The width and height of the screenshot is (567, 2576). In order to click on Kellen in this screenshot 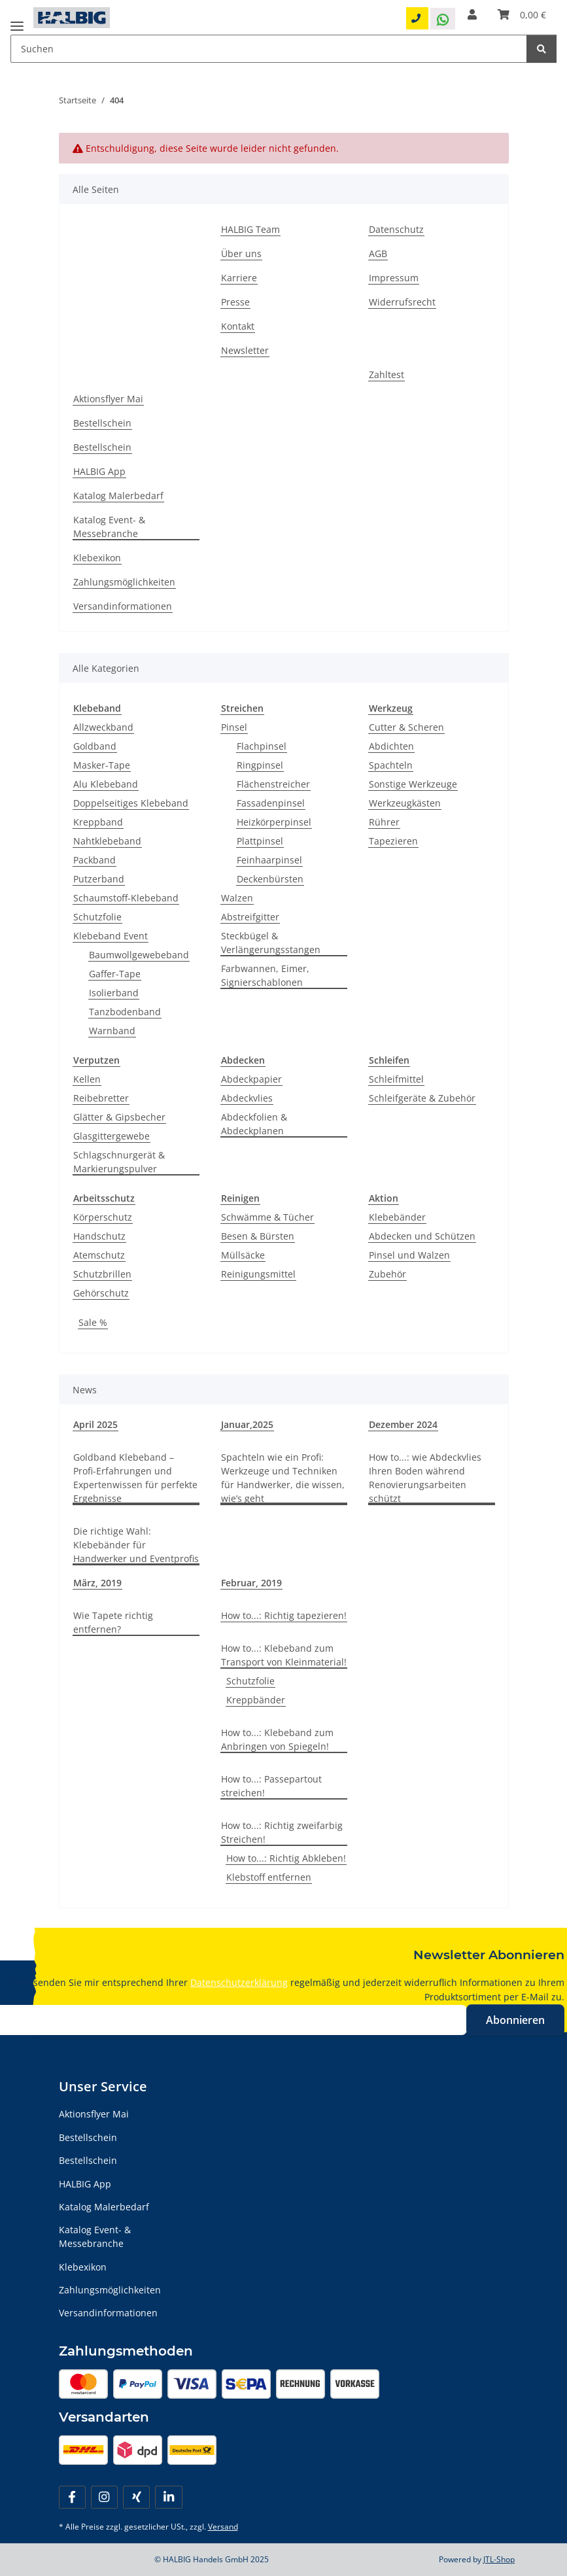, I will do `click(87, 1079)`.